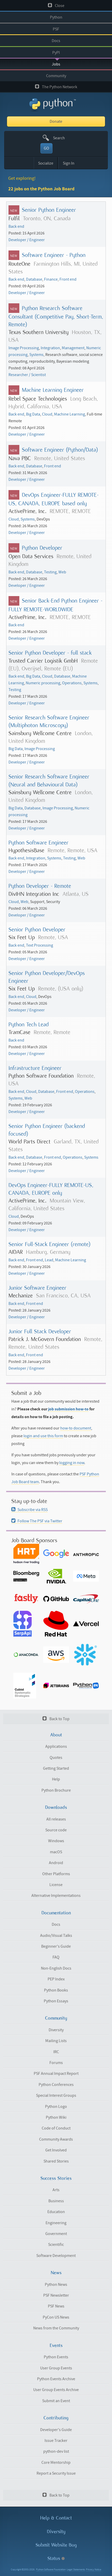 This screenshot has width=112, height=2576. What do you see at coordinates (39, 1331) in the screenshot?
I see `Junior Full Stack Developer` at bounding box center [39, 1331].